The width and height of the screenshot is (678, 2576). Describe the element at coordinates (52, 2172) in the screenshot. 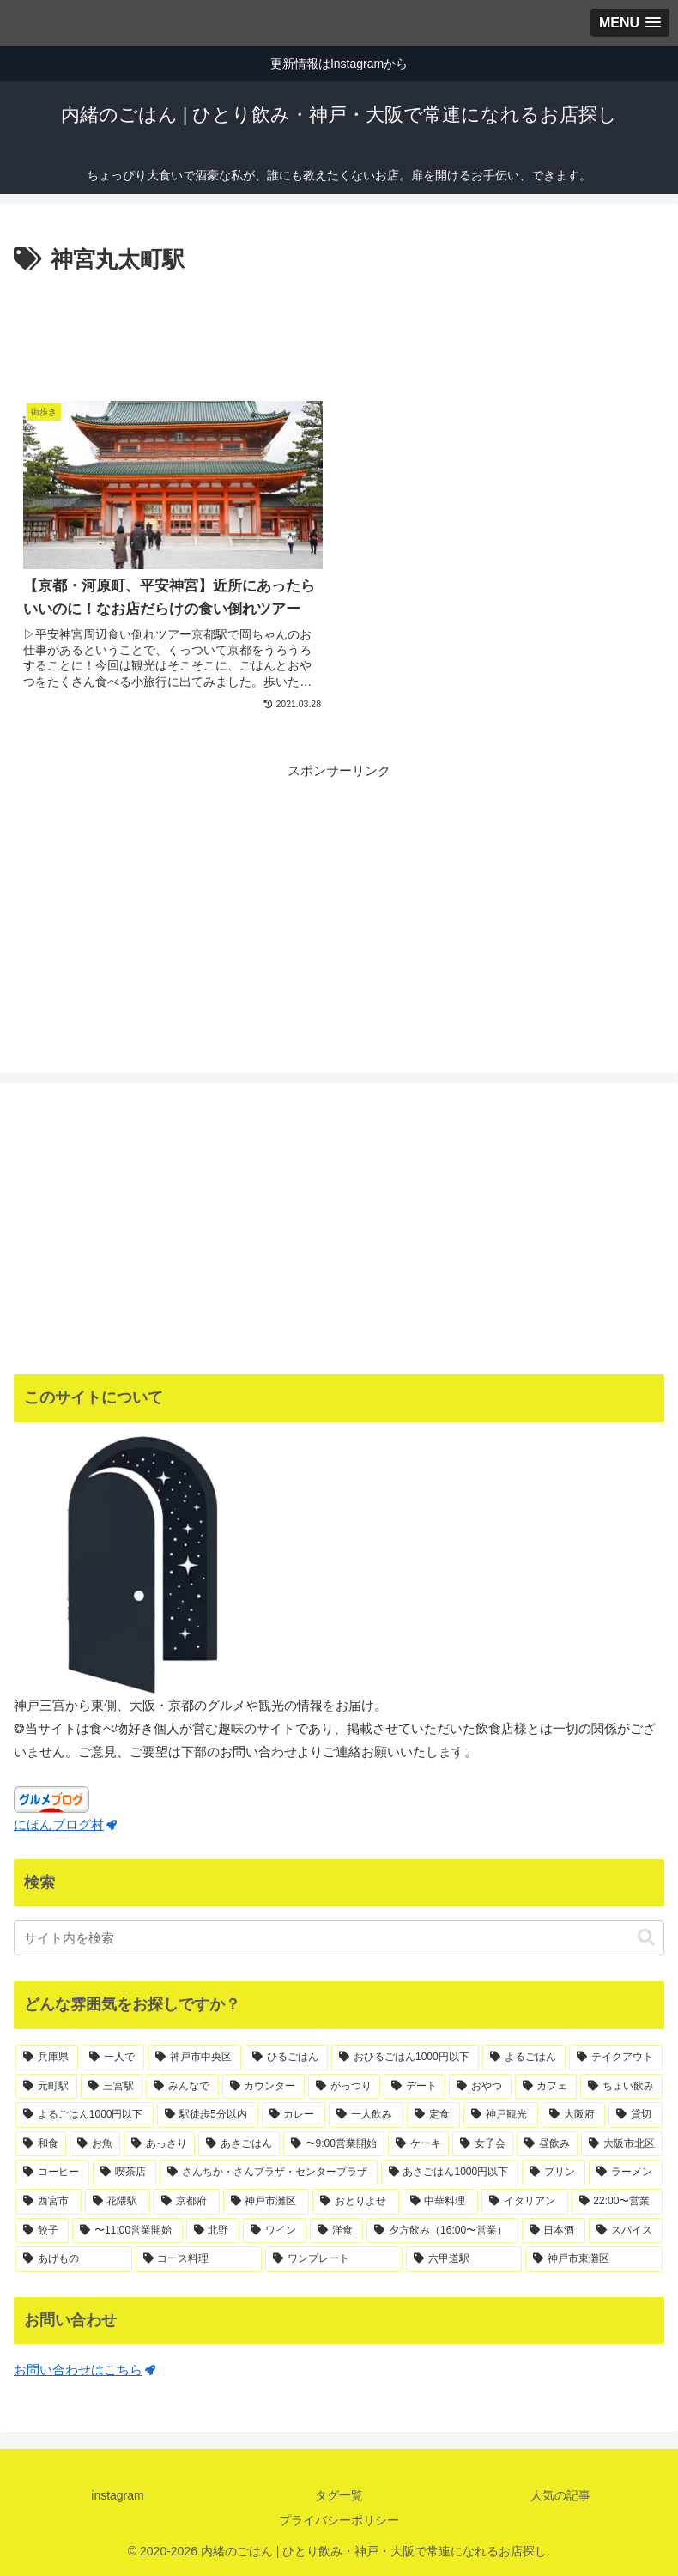

I see `[コーヒー (18個の項目)]` at that location.